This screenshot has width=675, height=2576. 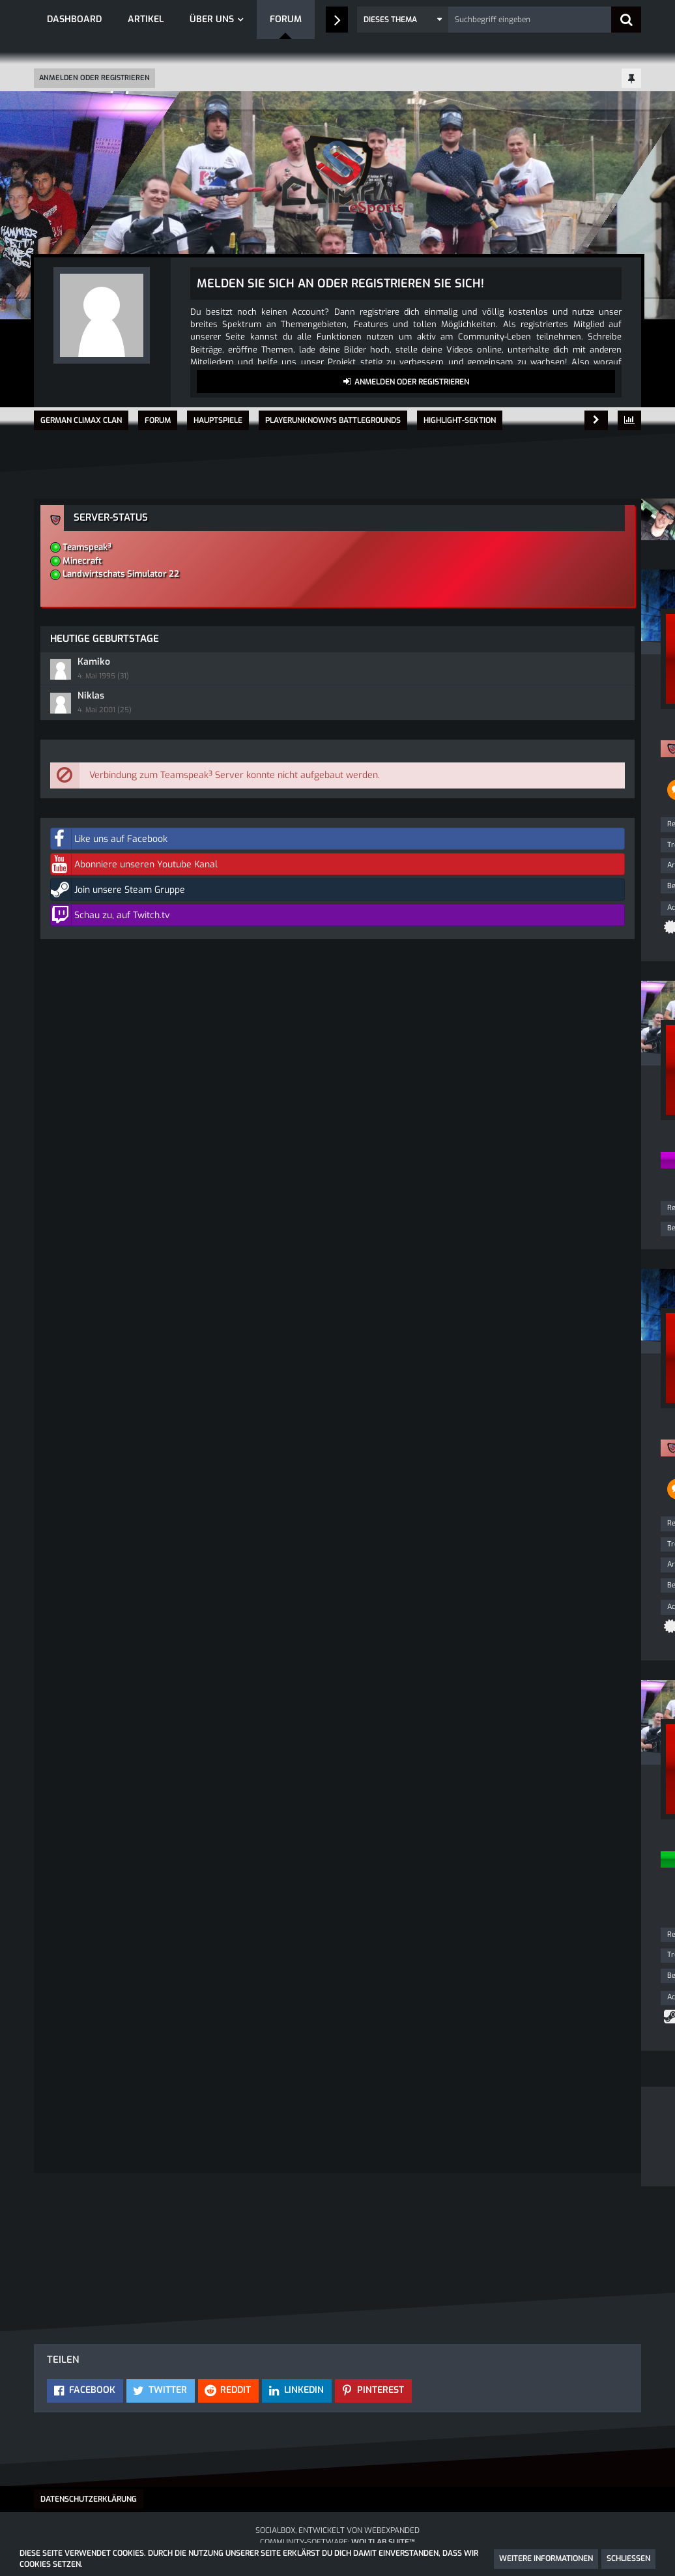 I want to click on Anmelden, so click(x=285, y=2255).